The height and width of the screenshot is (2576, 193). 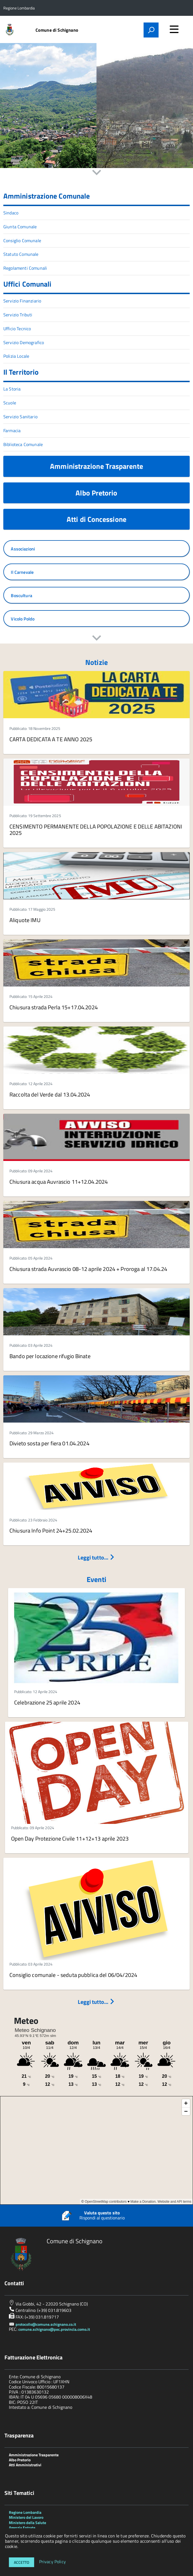 What do you see at coordinates (174, 29) in the screenshot?
I see `[accedi al menu]` at bounding box center [174, 29].